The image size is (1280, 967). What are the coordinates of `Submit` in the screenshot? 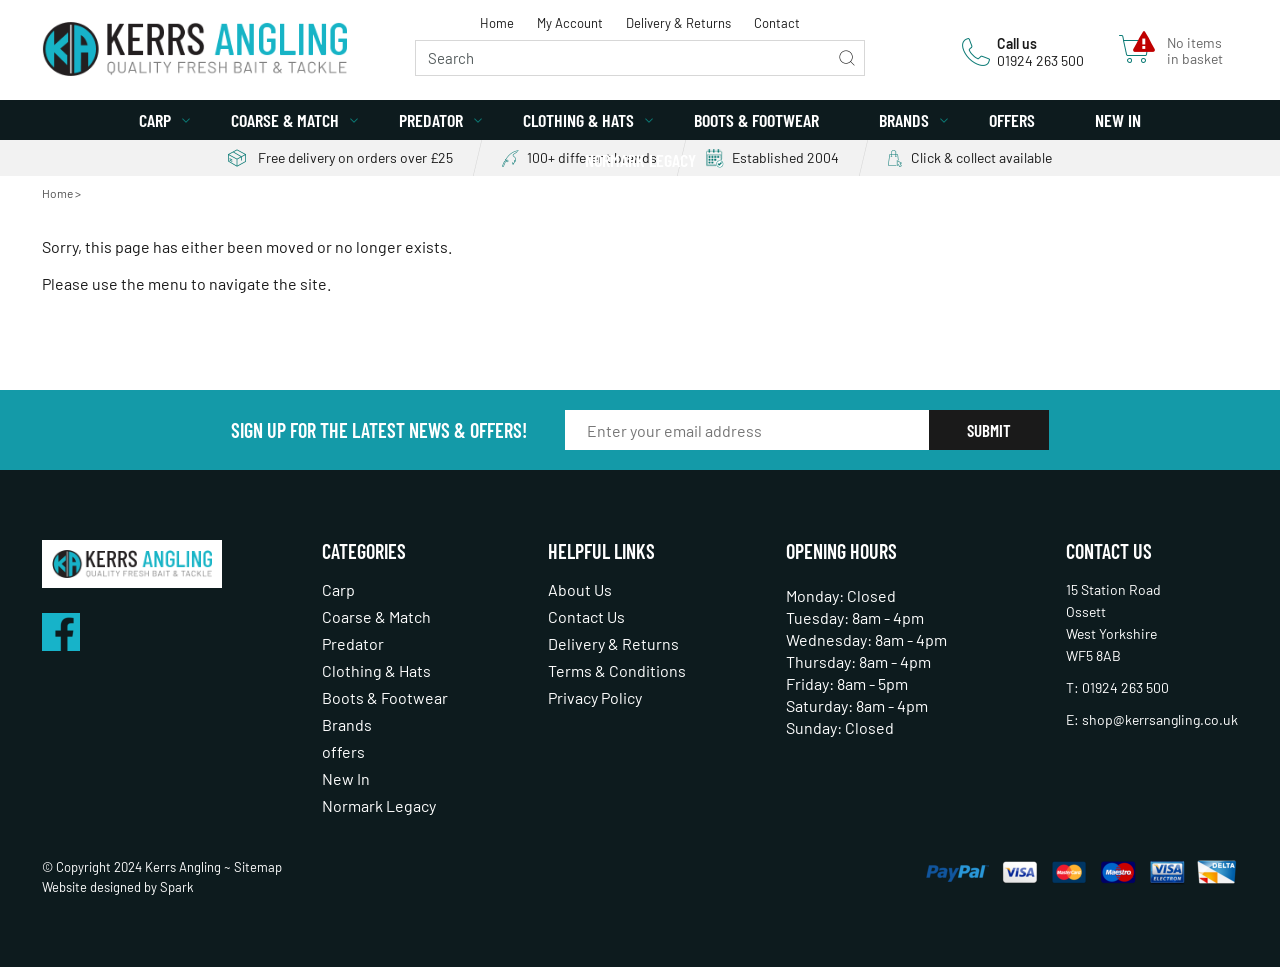 It's located at (989, 430).